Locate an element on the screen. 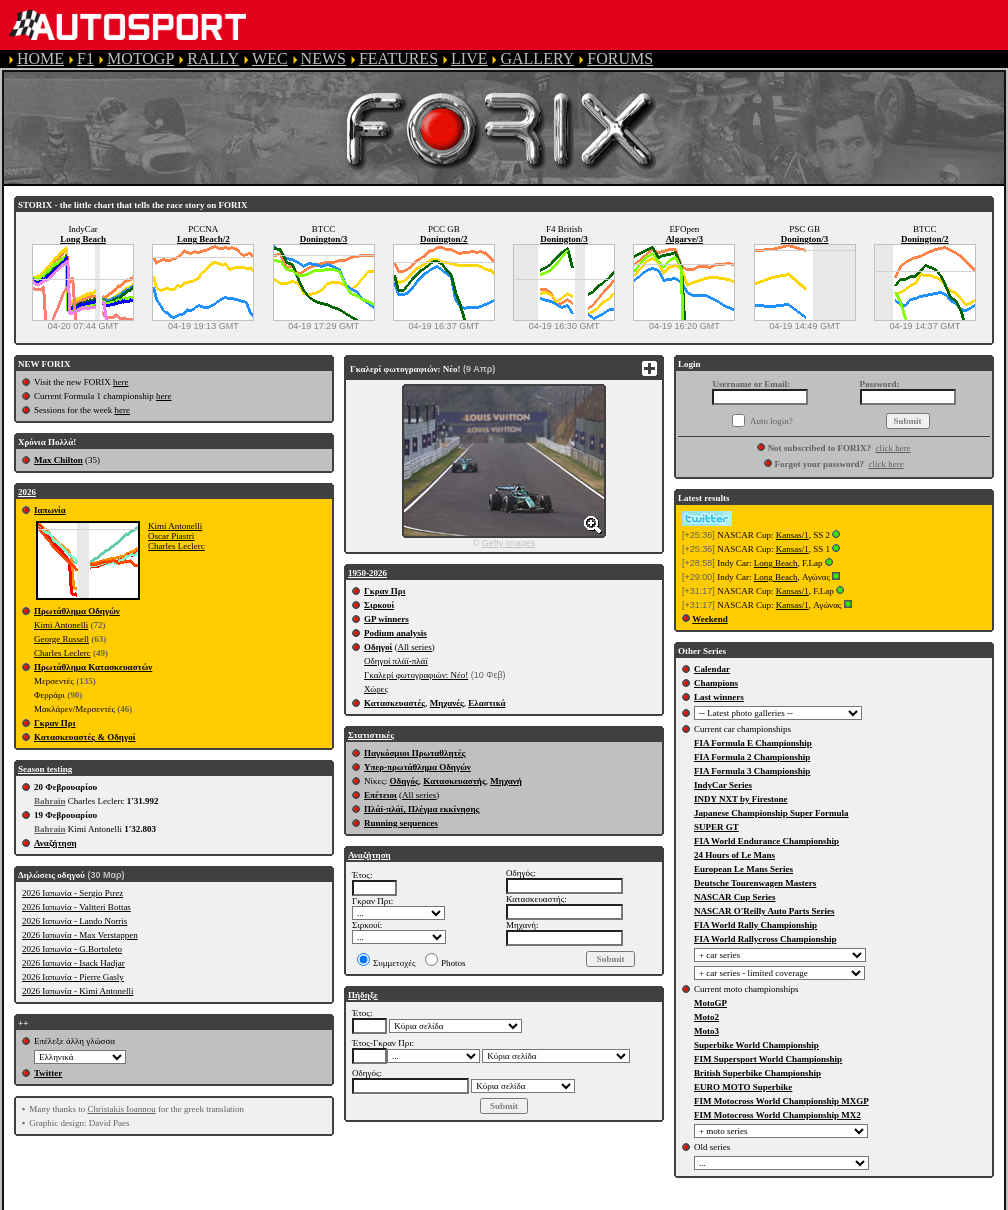 The width and height of the screenshot is (1008, 1210). NEWS is located at coordinates (323, 58).